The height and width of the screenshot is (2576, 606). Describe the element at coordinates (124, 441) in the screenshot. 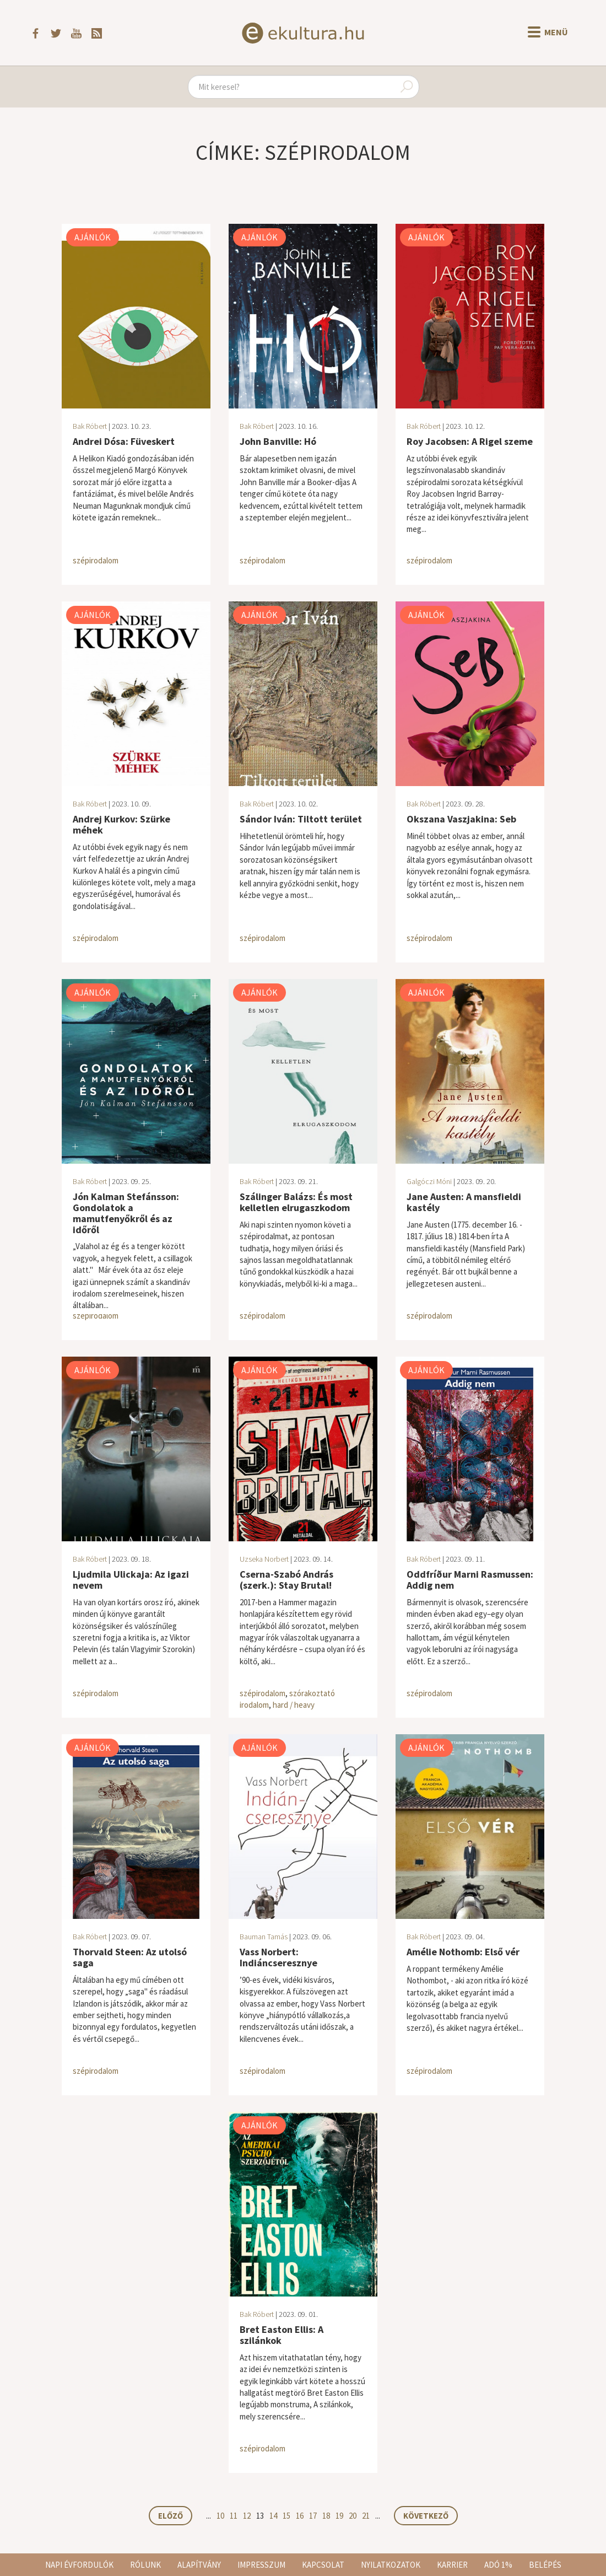

I see `Andrei Dósa: Füveskert` at that location.